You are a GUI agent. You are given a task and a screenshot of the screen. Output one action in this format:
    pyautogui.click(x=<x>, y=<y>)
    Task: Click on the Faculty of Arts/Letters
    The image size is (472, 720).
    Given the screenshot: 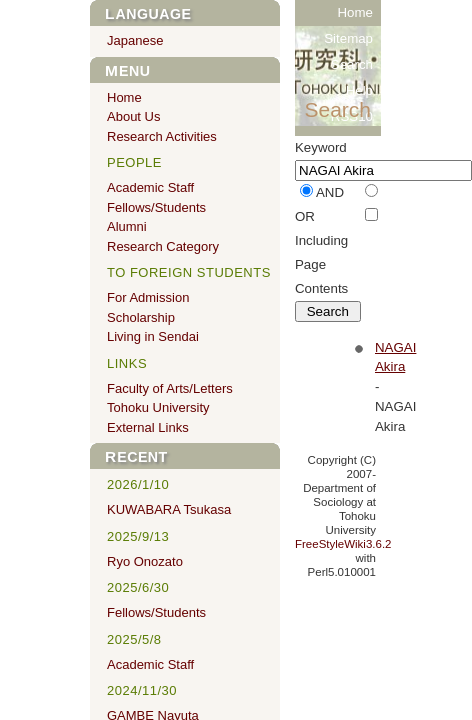 What is the action you would take?
    pyautogui.click(x=170, y=388)
    